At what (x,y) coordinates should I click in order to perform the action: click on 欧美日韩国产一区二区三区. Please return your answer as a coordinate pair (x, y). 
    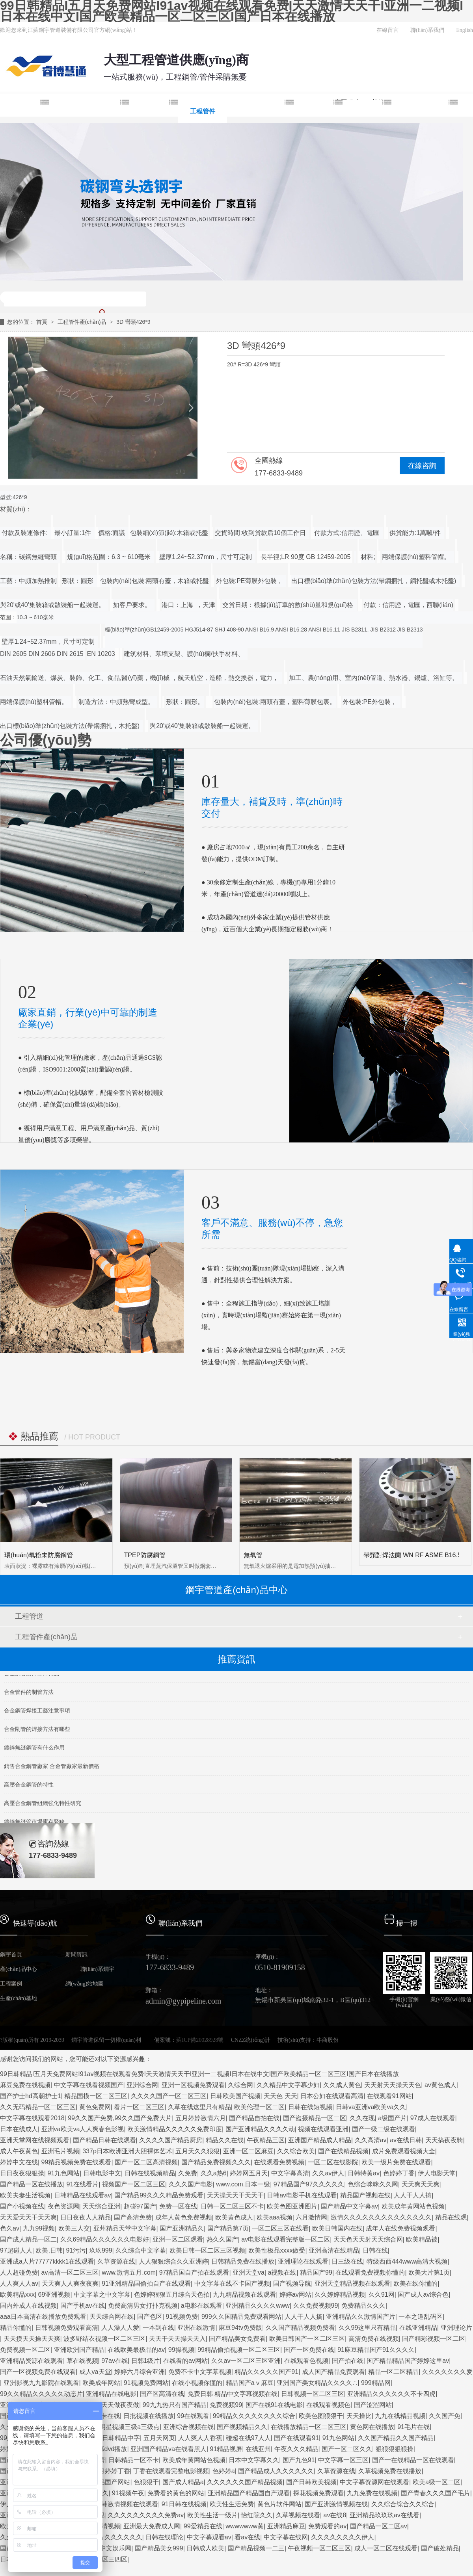
    Looking at the image, I should click on (307, 2338).